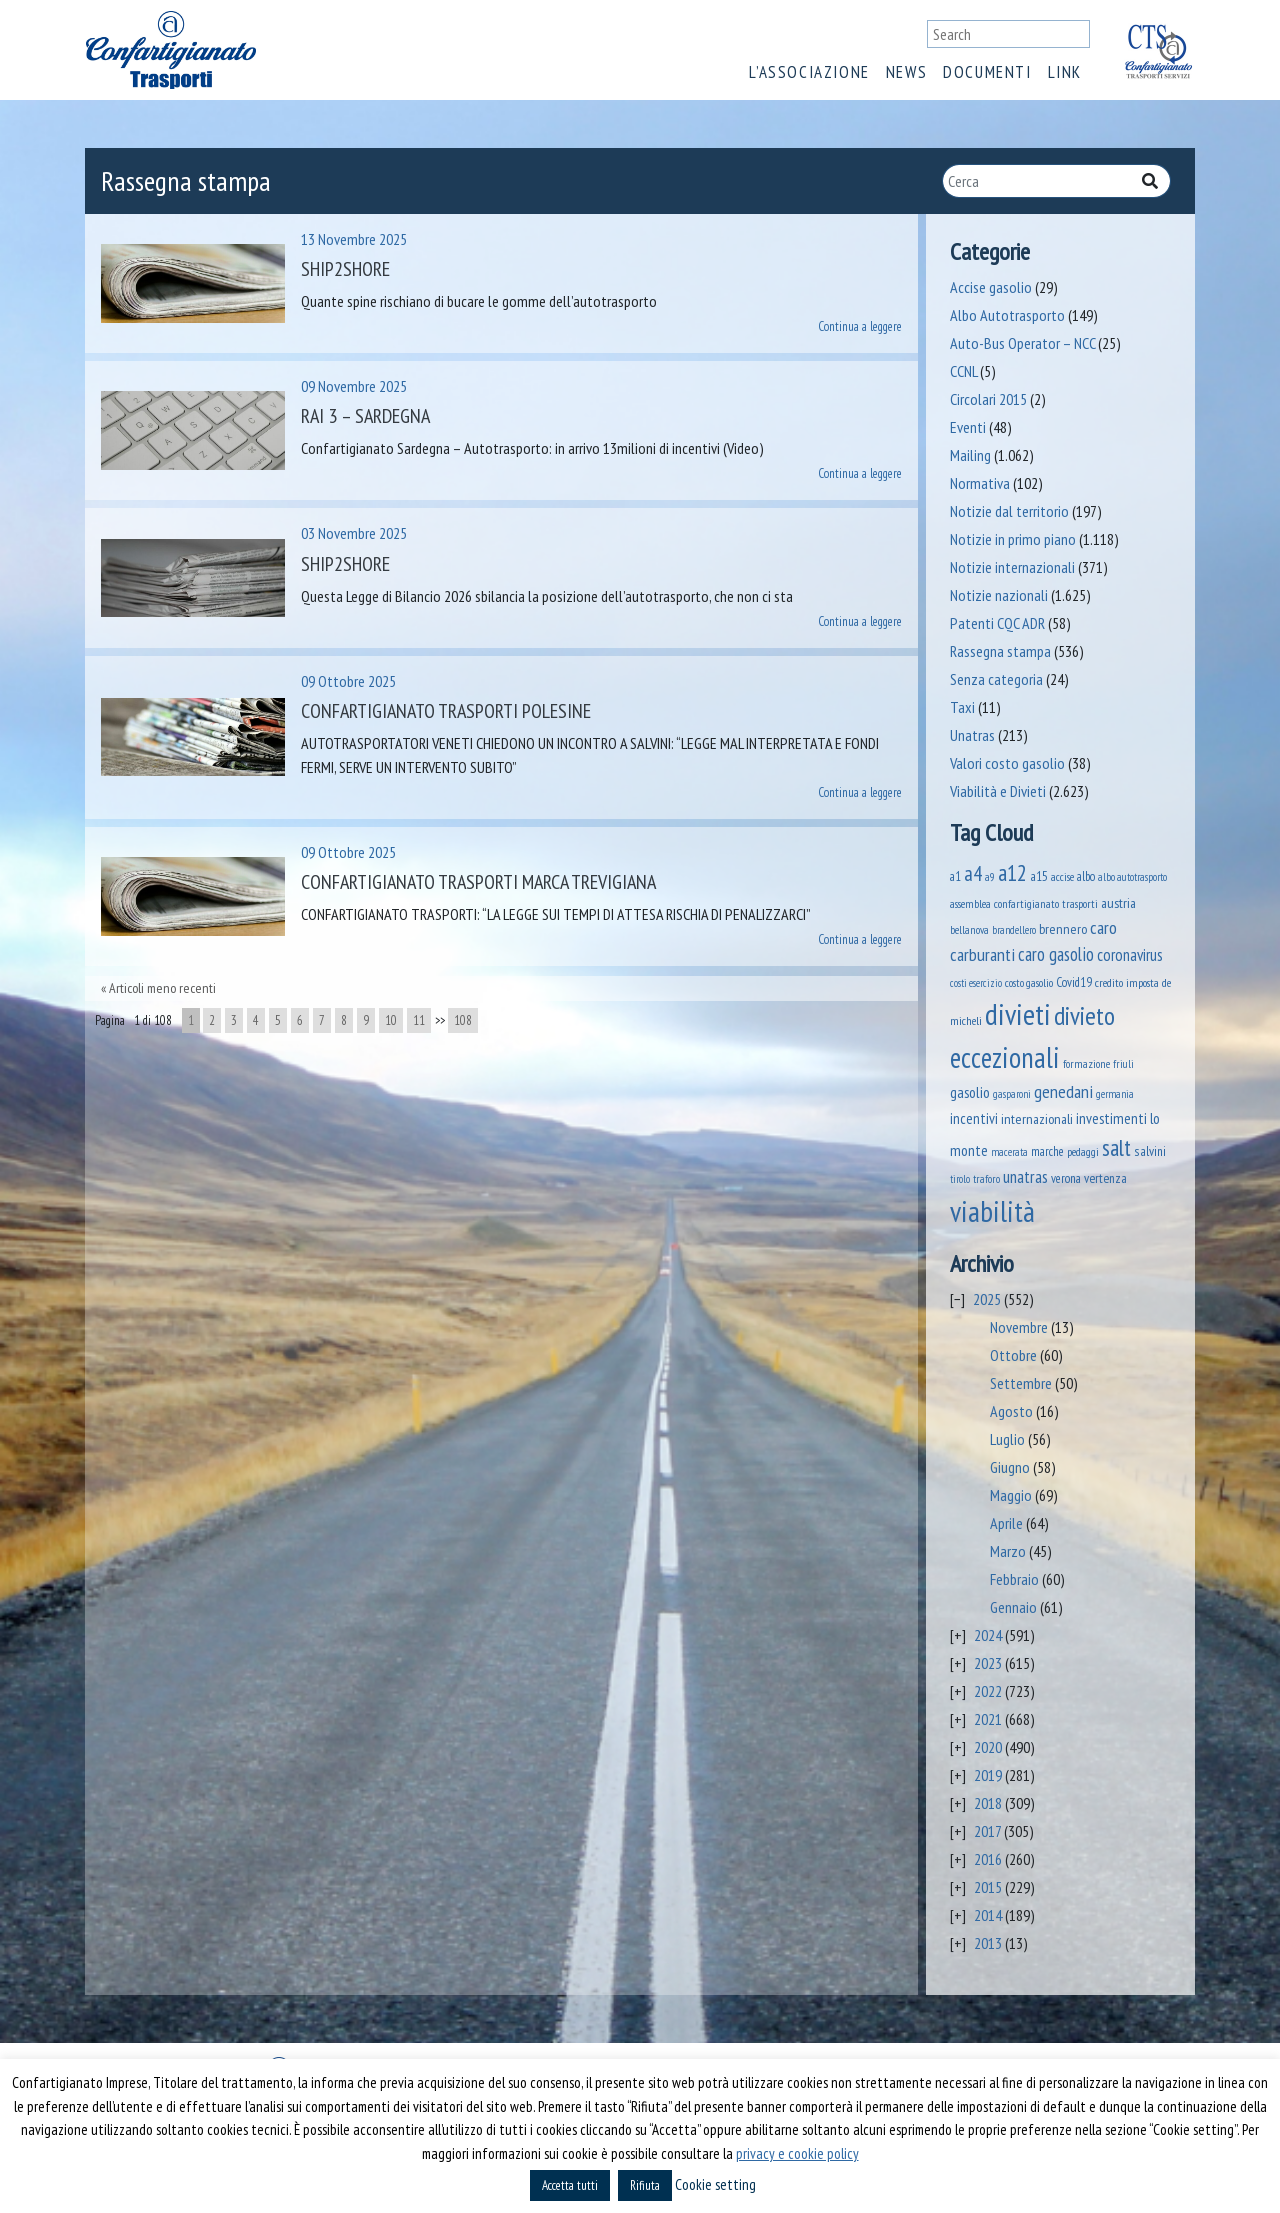 The height and width of the screenshot is (2213, 1280). What do you see at coordinates (1116, 1147) in the screenshot?
I see `salt [salt (445 elementi)]` at bounding box center [1116, 1147].